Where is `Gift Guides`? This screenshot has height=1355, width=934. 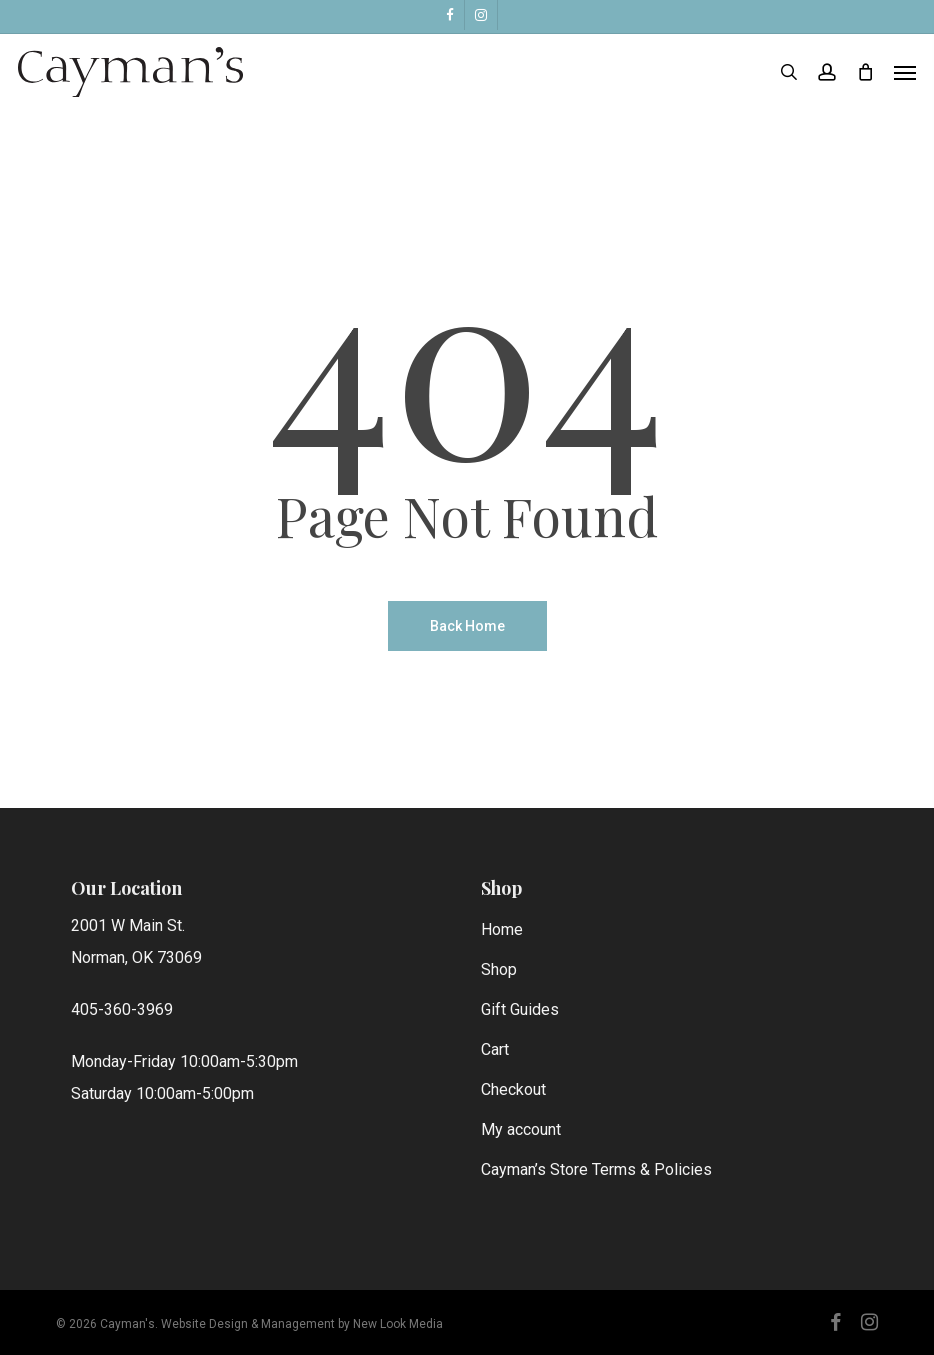
Gift Guides is located at coordinates (520, 1009).